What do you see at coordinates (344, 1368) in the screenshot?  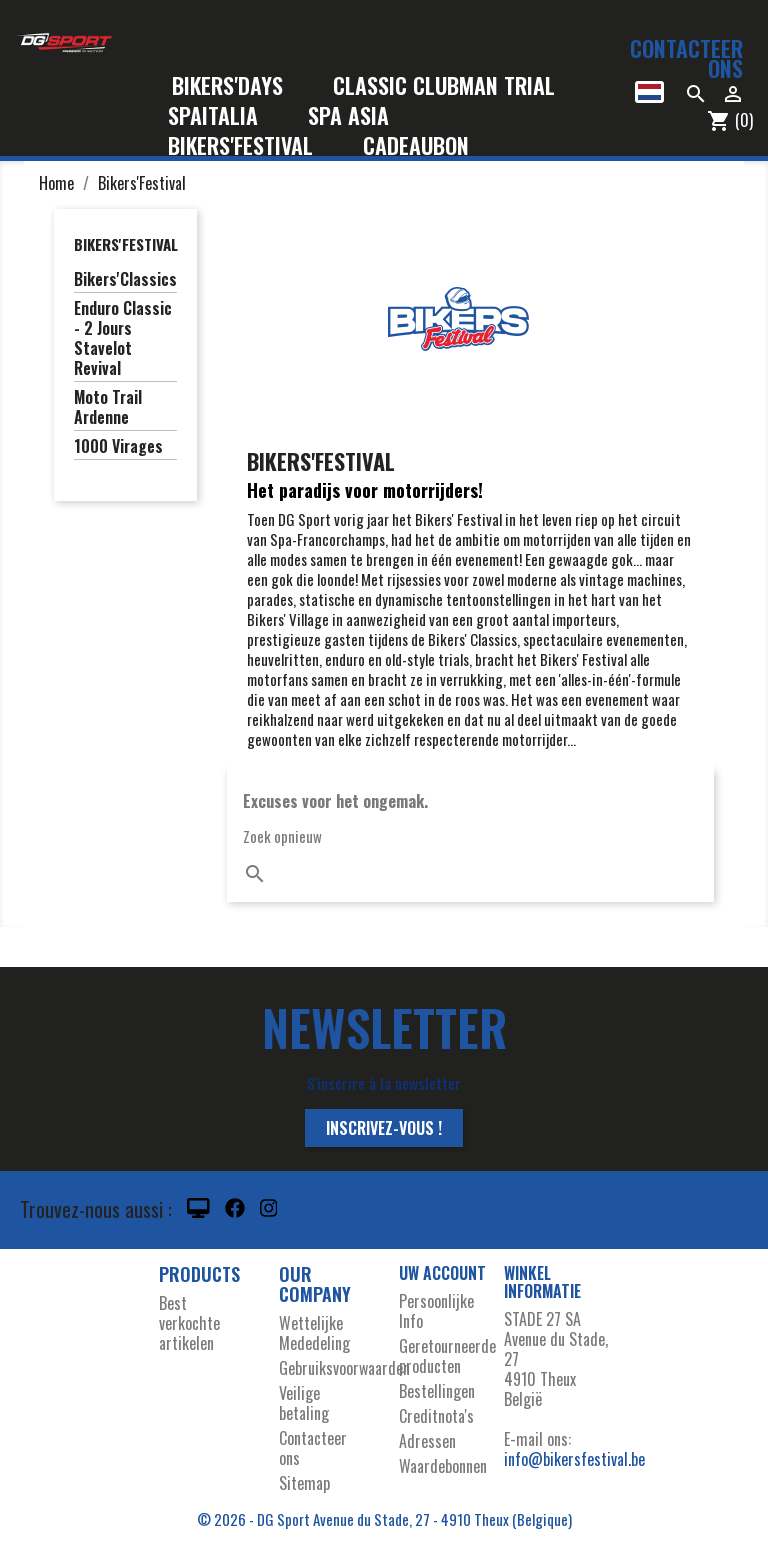 I see `Gebruiksvoorwaarden` at bounding box center [344, 1368].